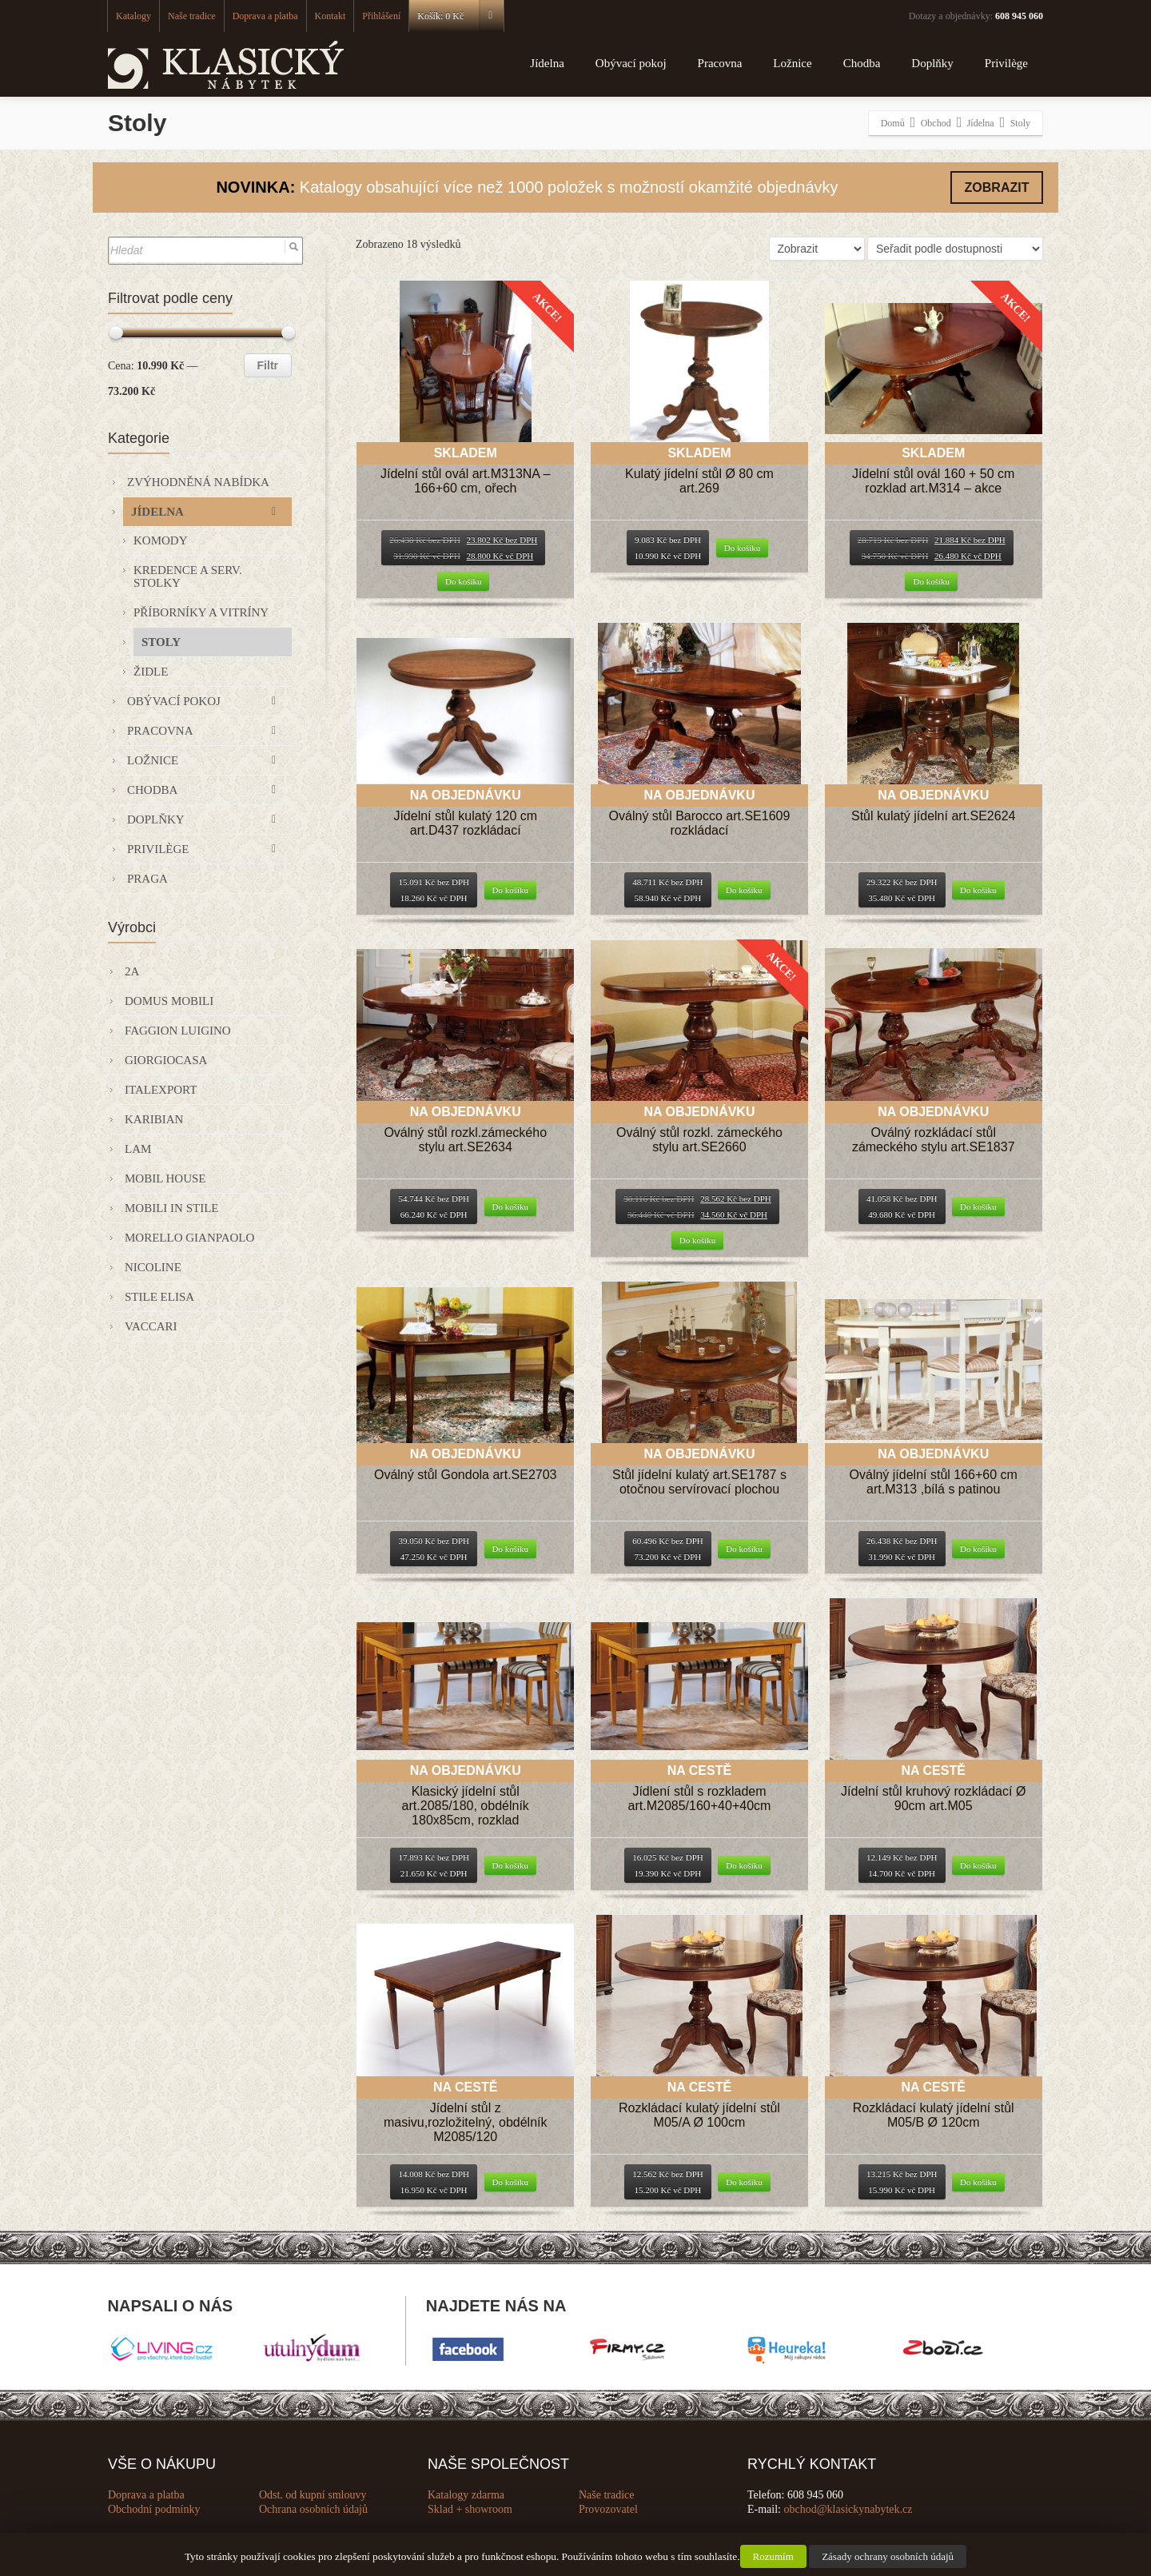 This screenshot has height=2576, width=1151. I want to click on GIORGIOCASA, so click(166, 1060).